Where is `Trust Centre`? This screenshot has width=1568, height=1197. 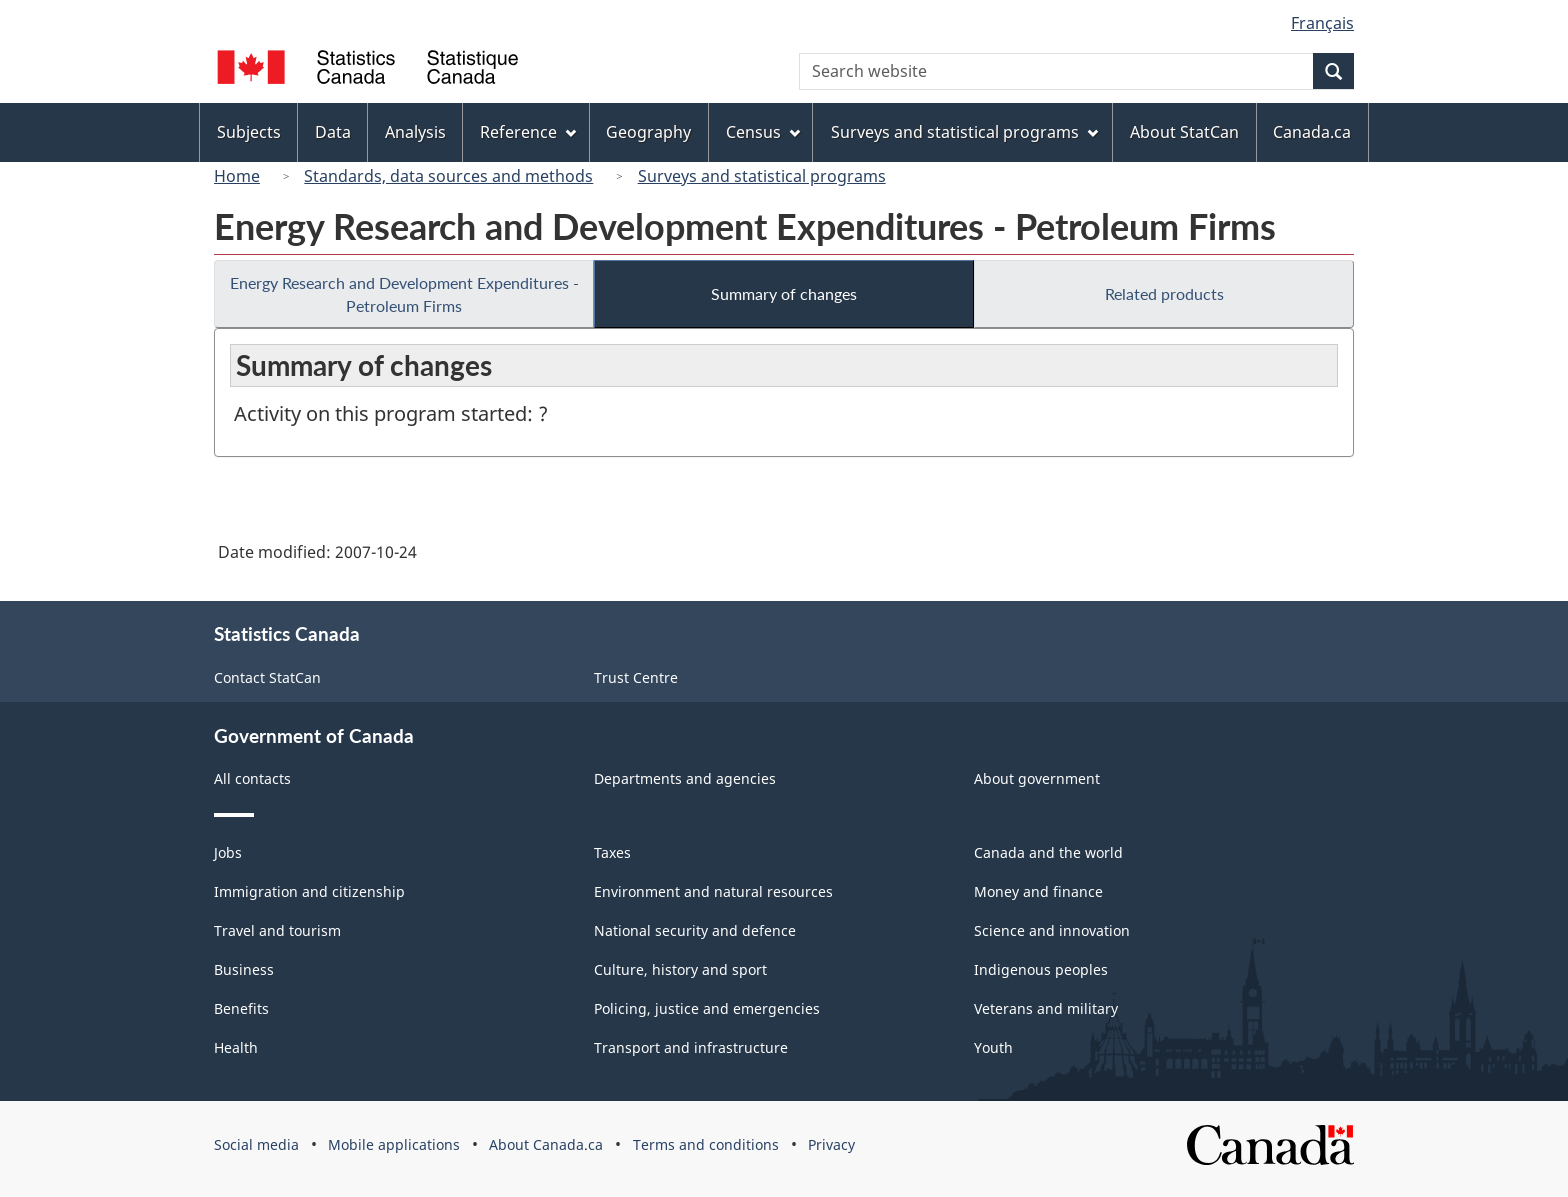 Trust Centre is located at coordinates (636, 677).